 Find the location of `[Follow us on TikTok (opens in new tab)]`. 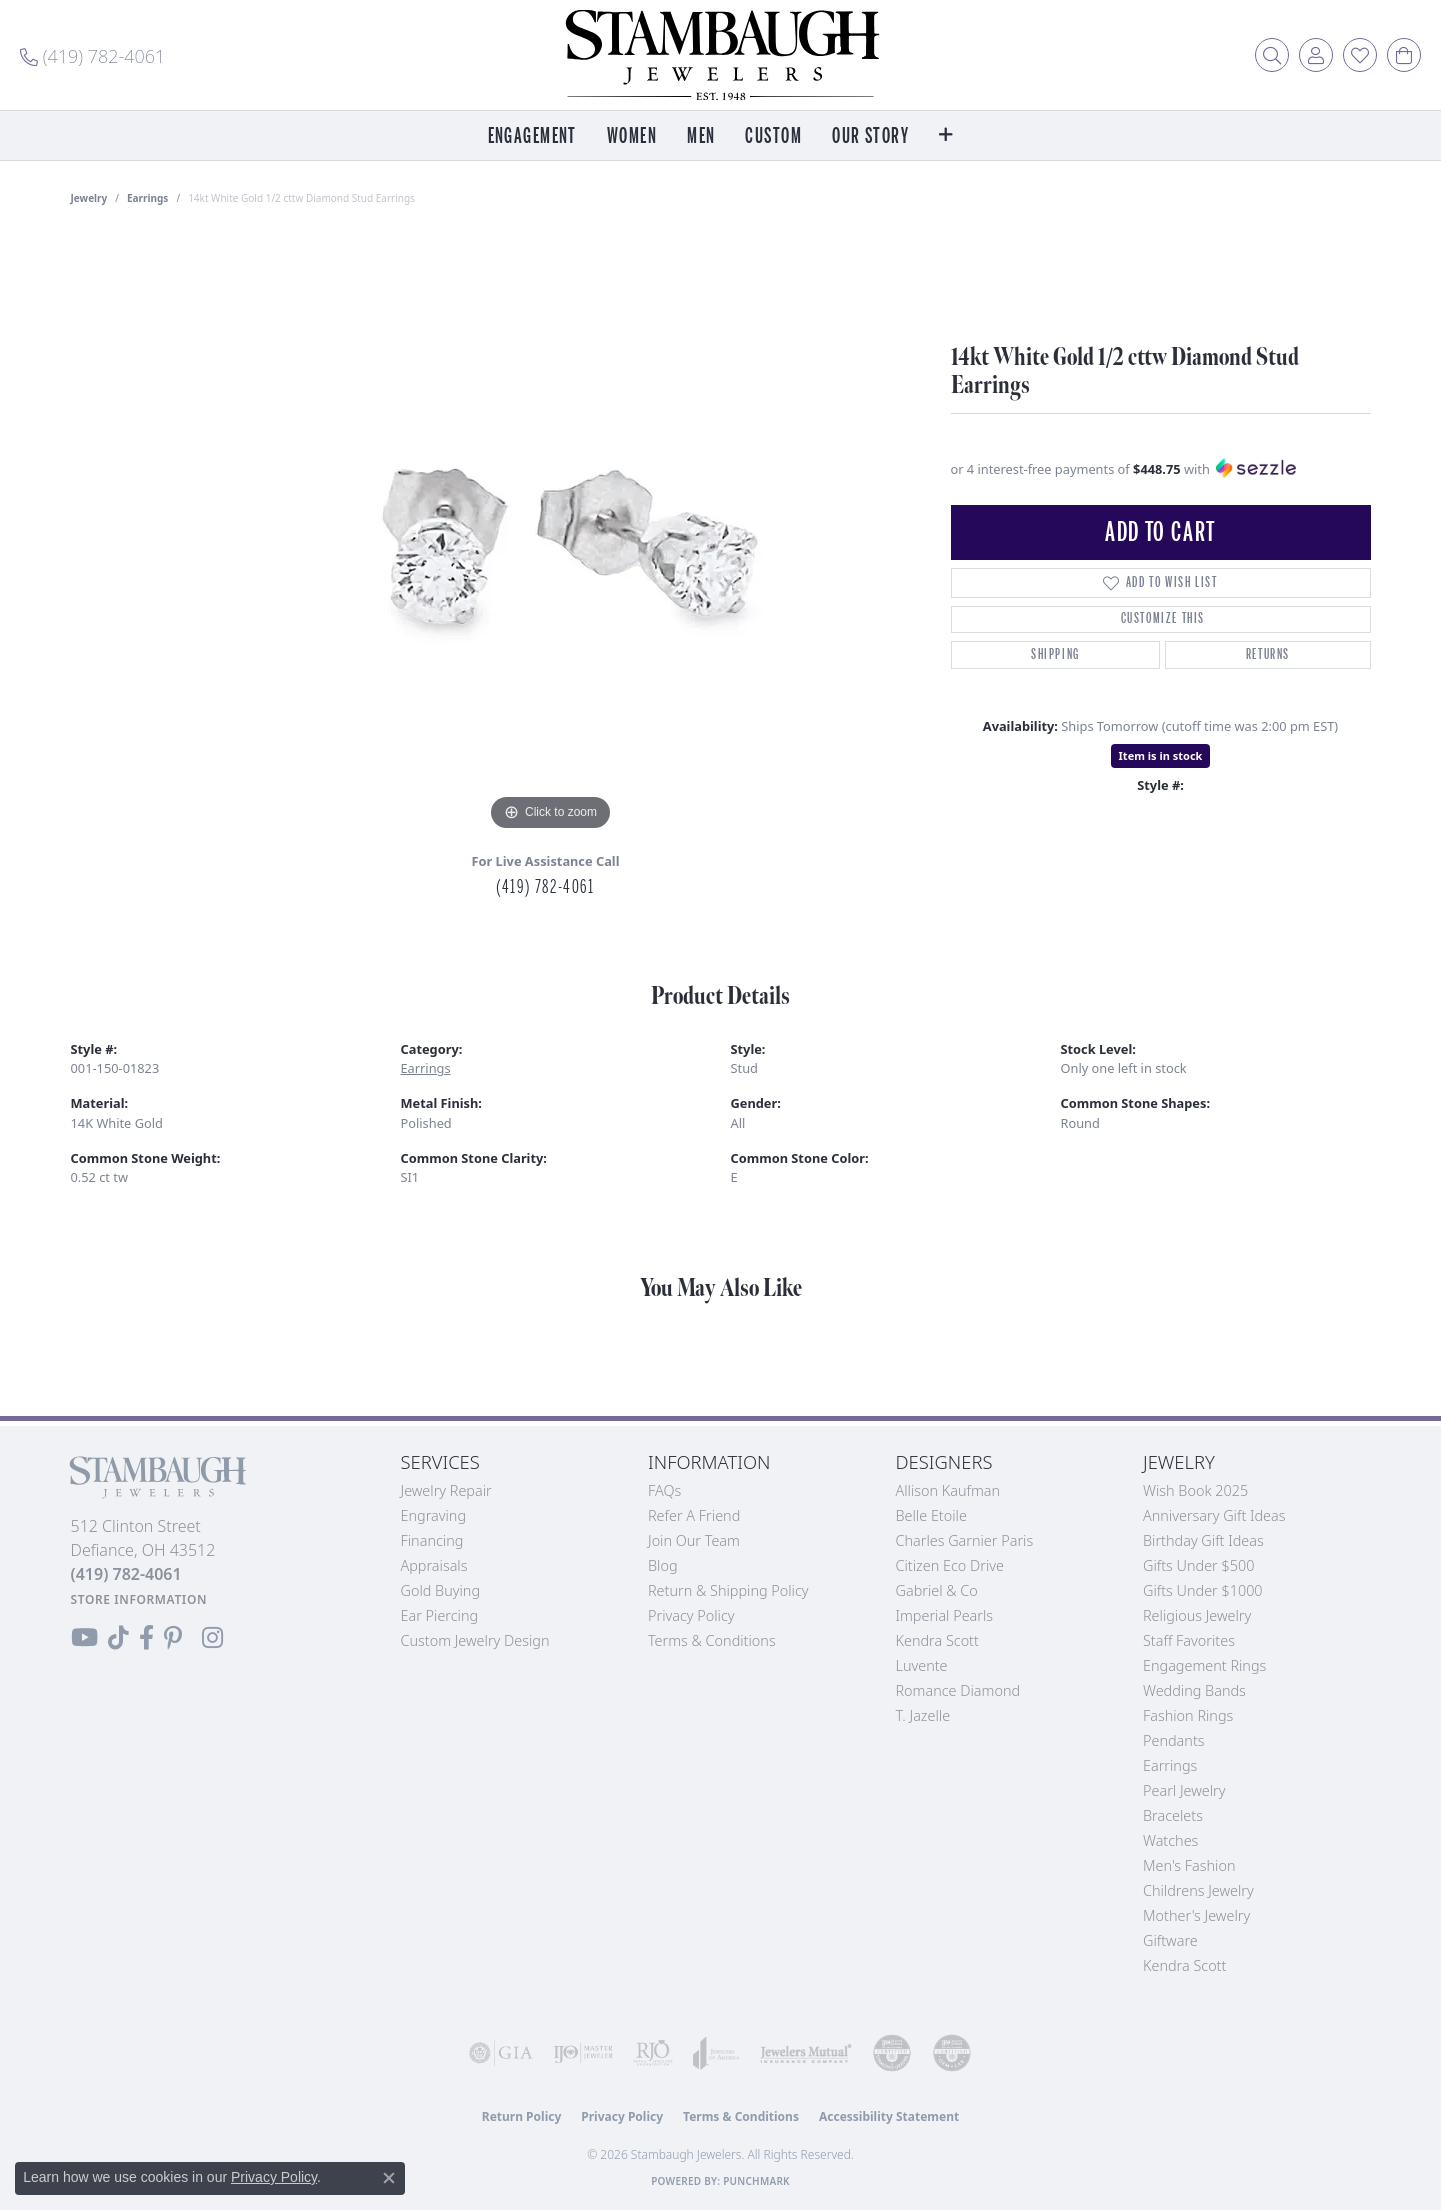

[Follow us on TikTok (opens in new tab)] is located at coordinates (118, 1638).